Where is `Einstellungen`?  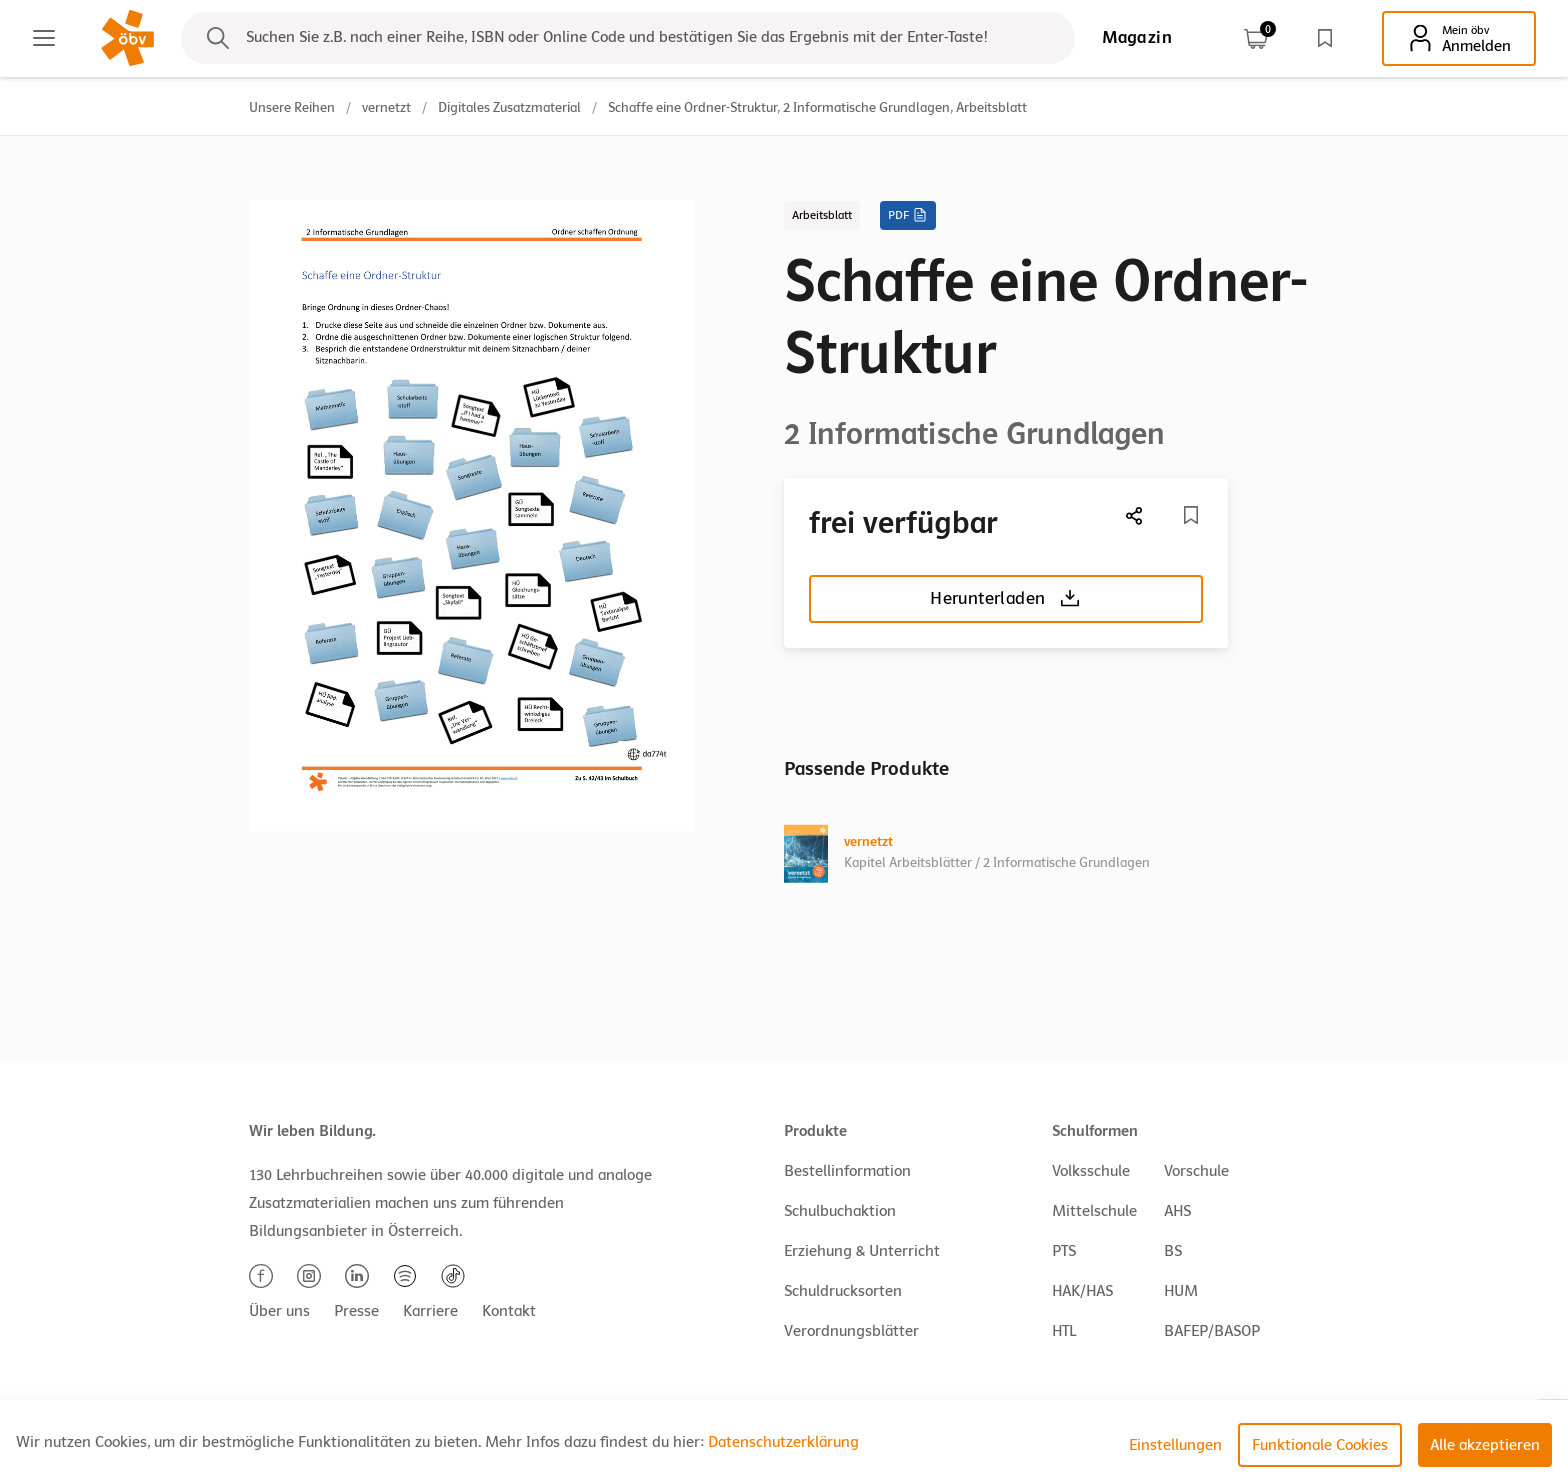
Einstellungen is located at coordinates (1175, 1445).